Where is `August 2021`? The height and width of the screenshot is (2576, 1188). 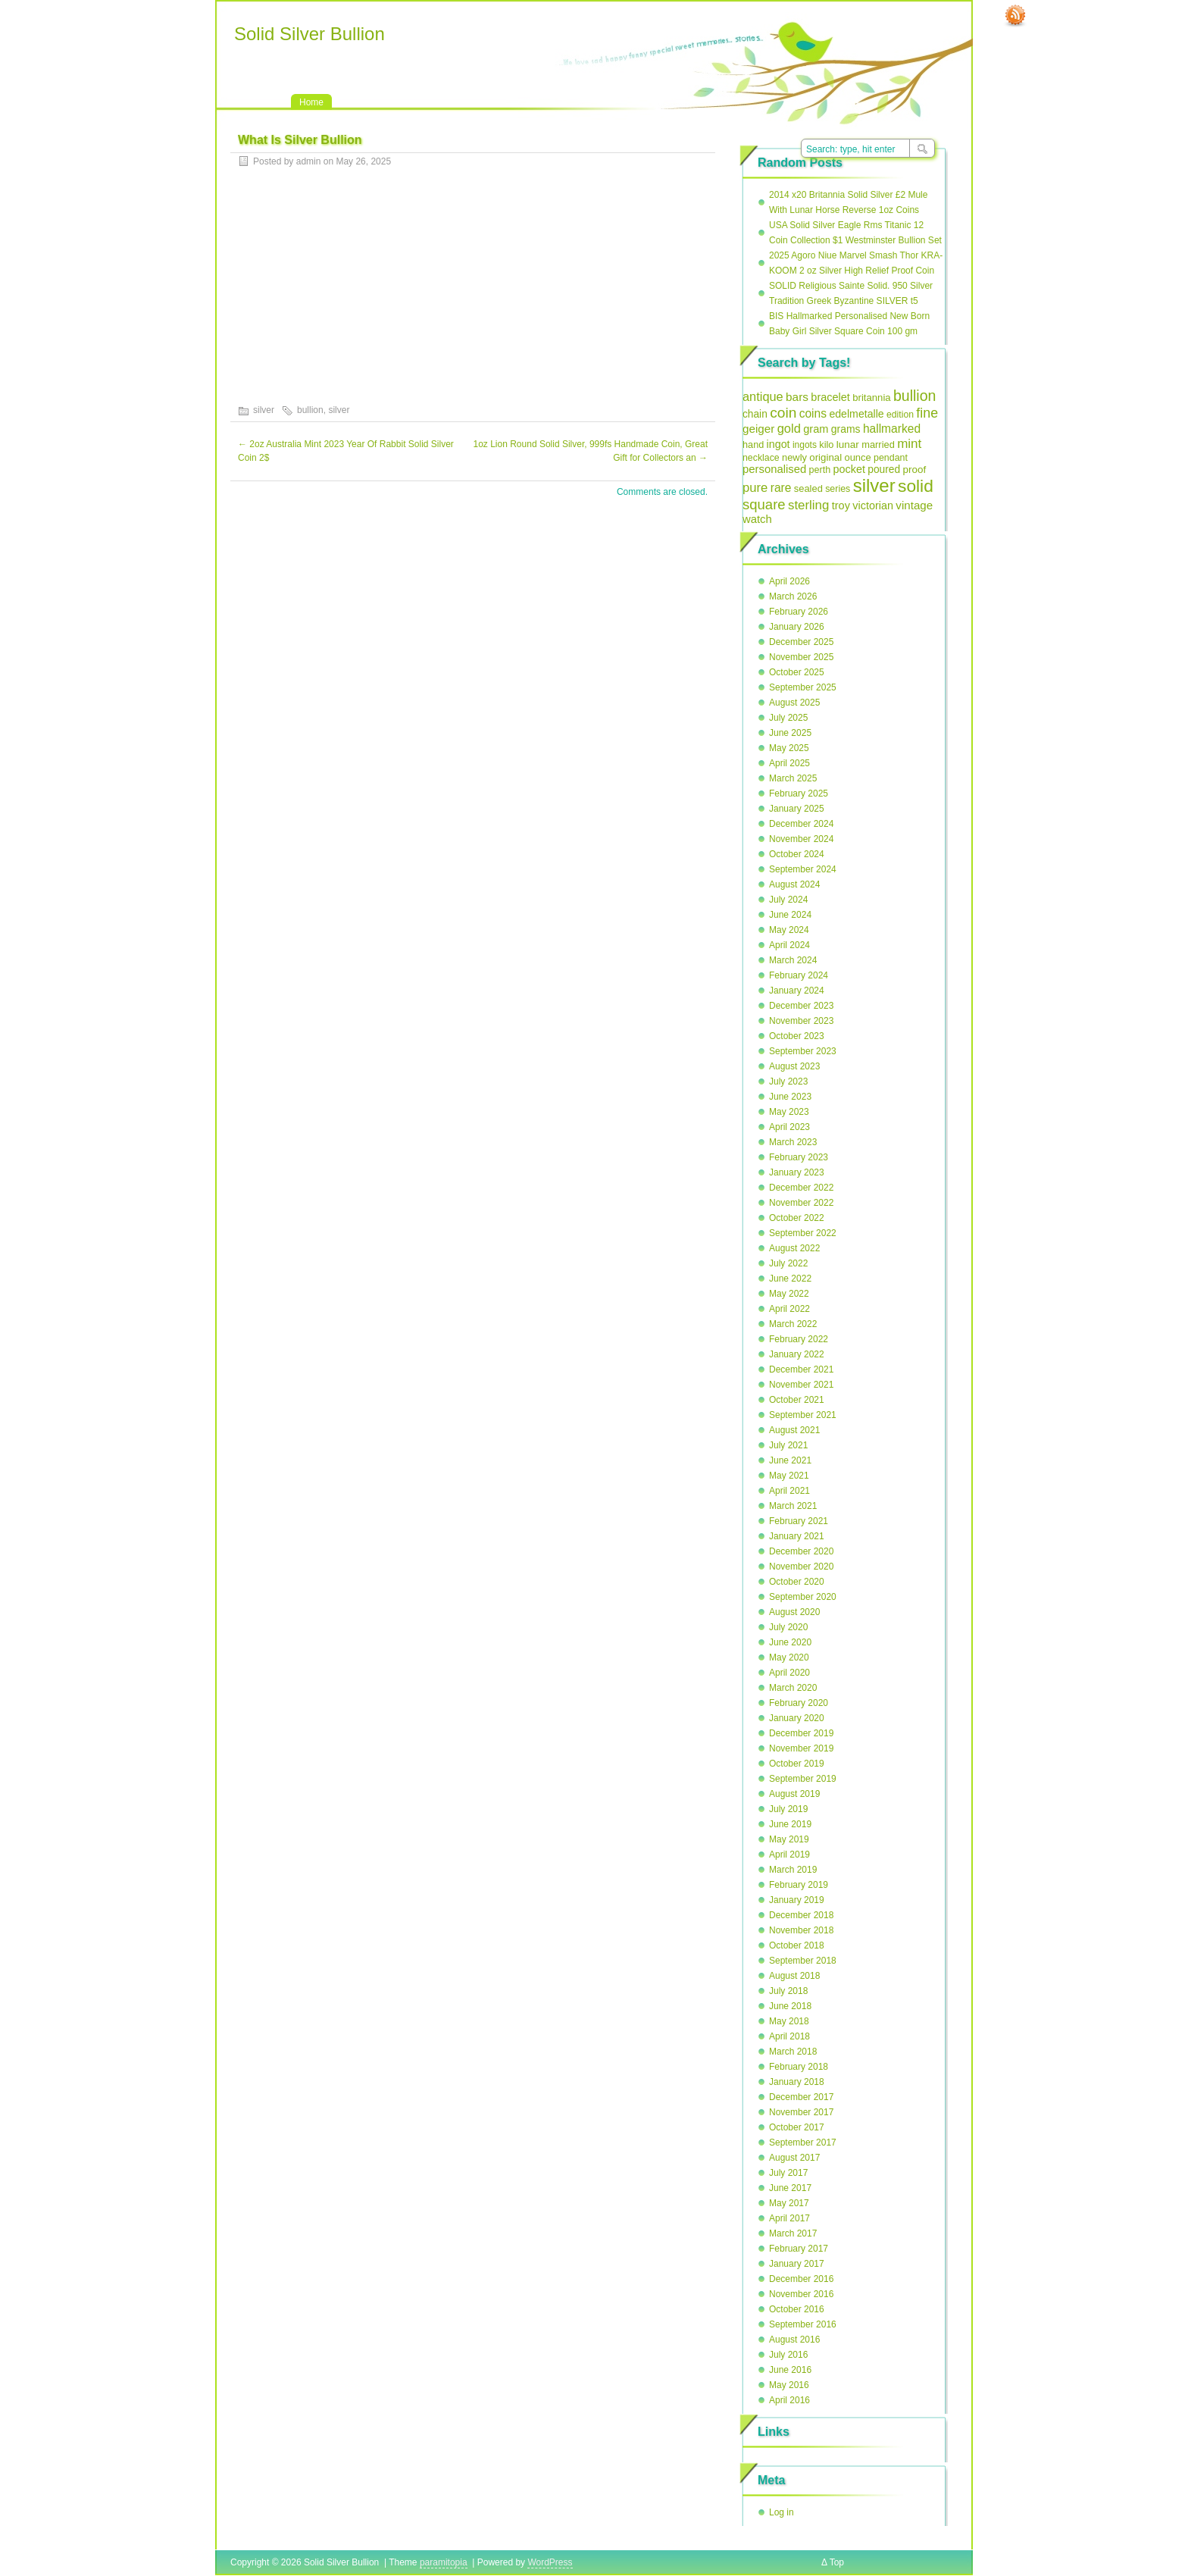 August 2021 is located at coordinates (794, 1430).